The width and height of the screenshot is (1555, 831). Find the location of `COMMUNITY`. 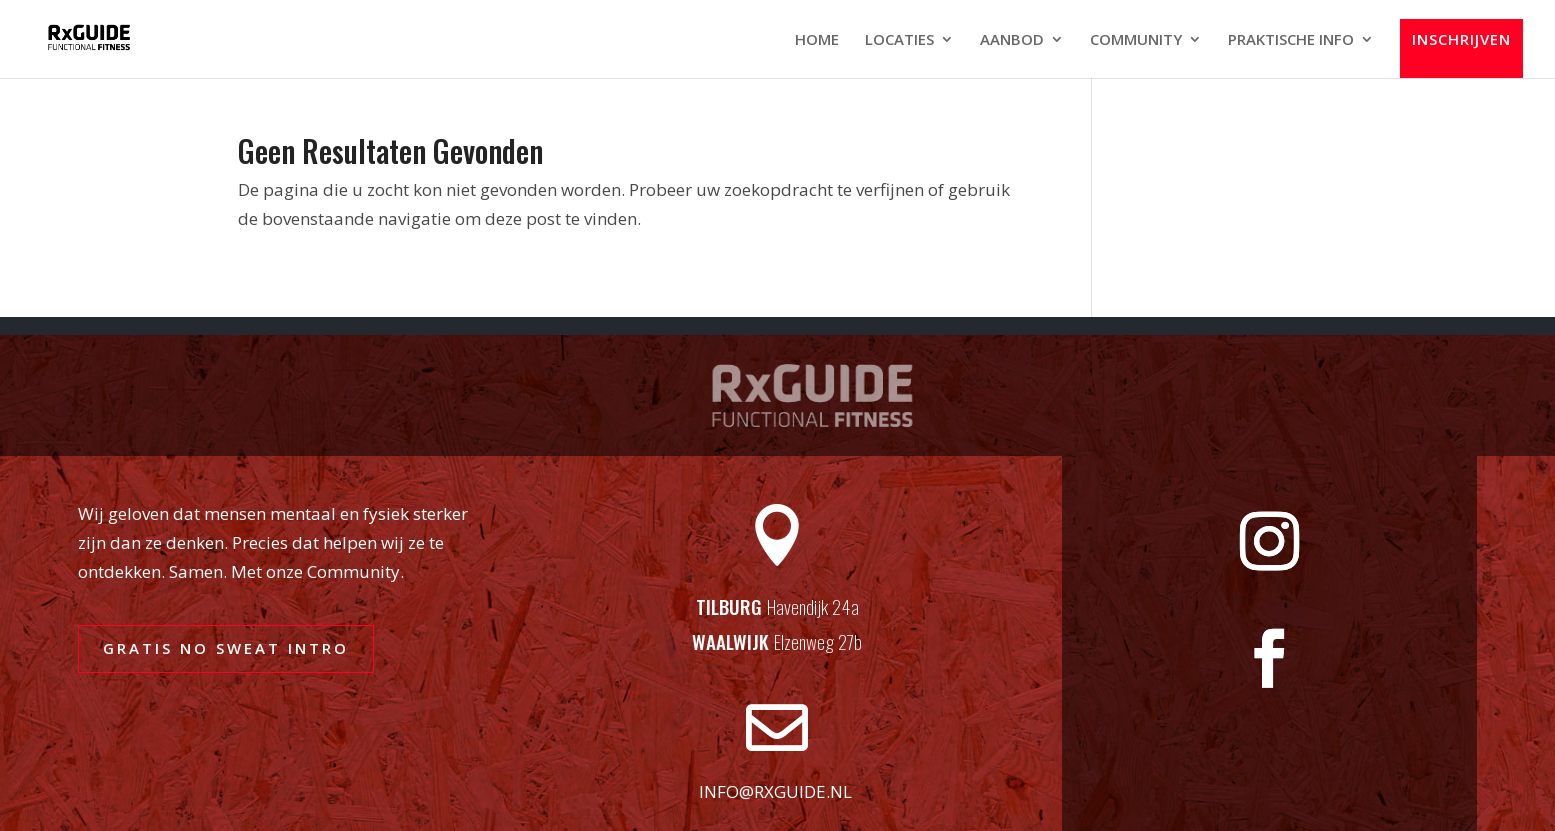

COMMUNITY is located at coordinates (1136, 40).